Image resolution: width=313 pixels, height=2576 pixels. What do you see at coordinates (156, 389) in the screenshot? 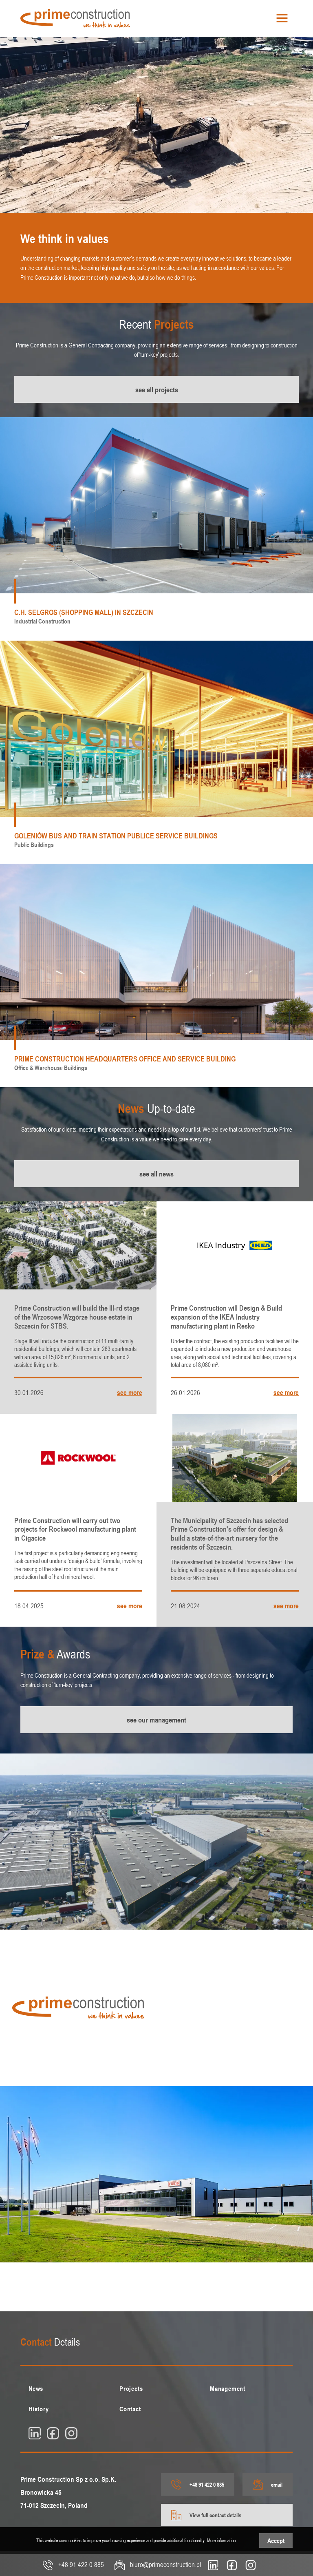
I see `see all projects` at bounding box center [156, 389].